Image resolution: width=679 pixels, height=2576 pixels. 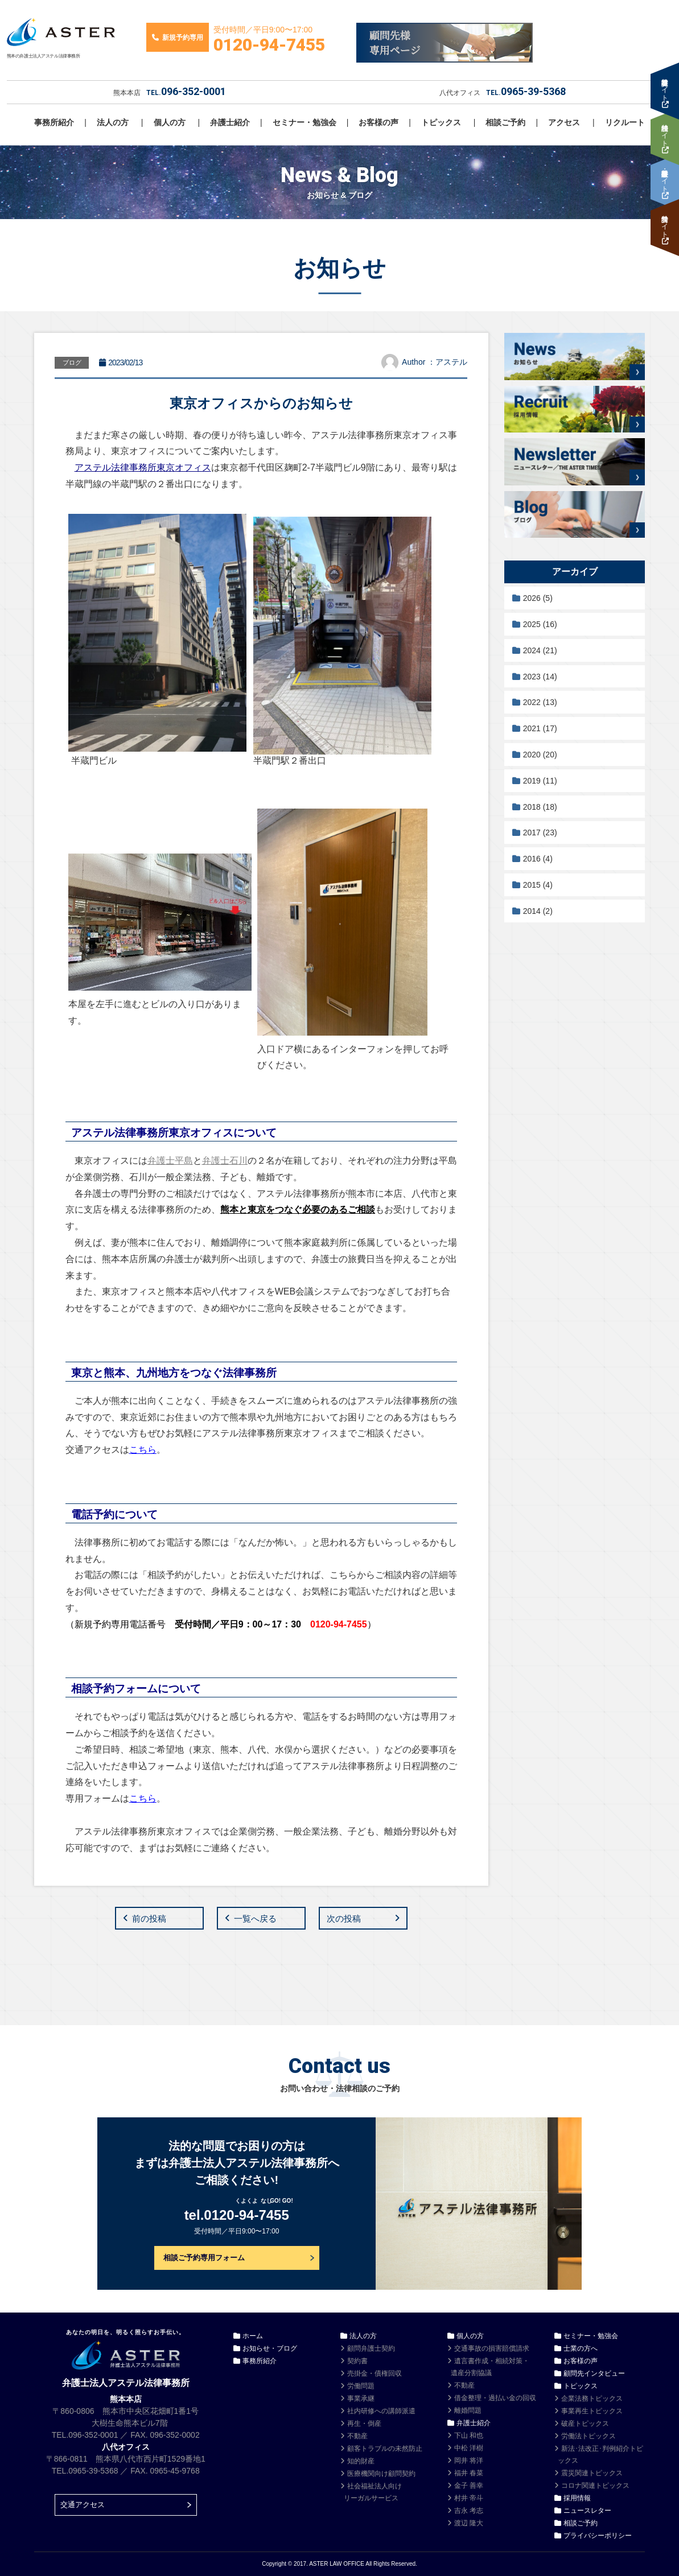 I want to click on 契約書, so click(x=357, y=2361).